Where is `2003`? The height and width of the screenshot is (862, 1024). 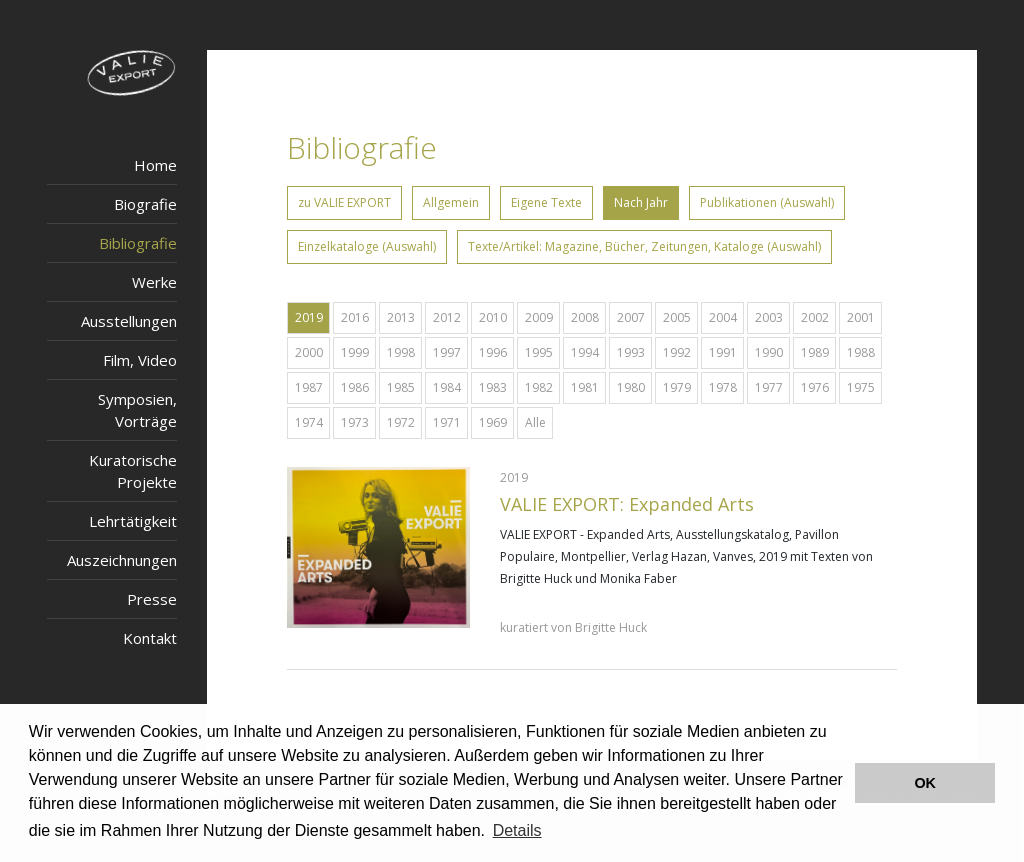
2003 is located at coordinates (769, 317).